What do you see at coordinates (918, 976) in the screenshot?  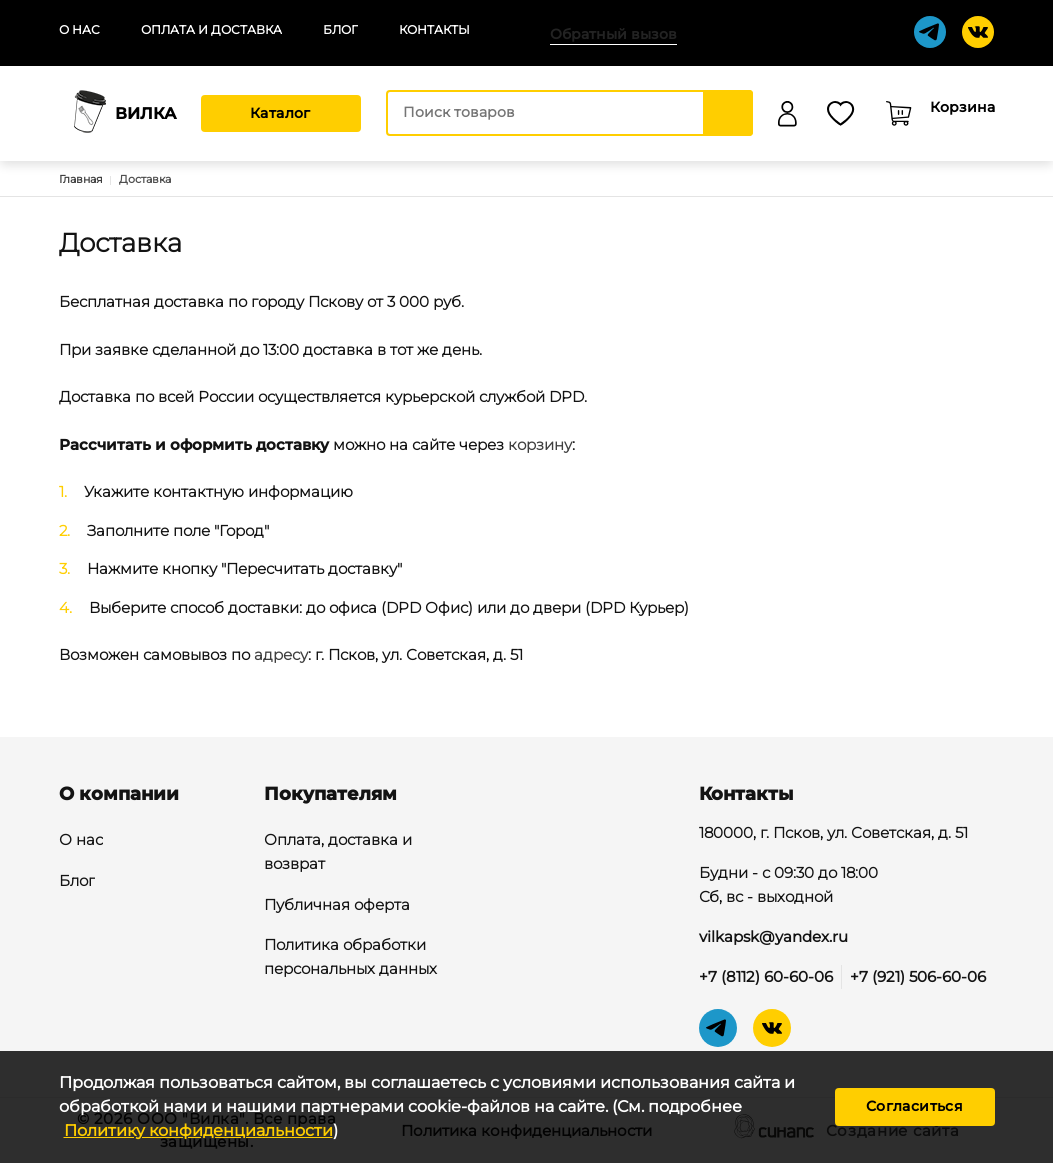 I see `+7 (921) 506-60-06` at bounding box center [918, 976].